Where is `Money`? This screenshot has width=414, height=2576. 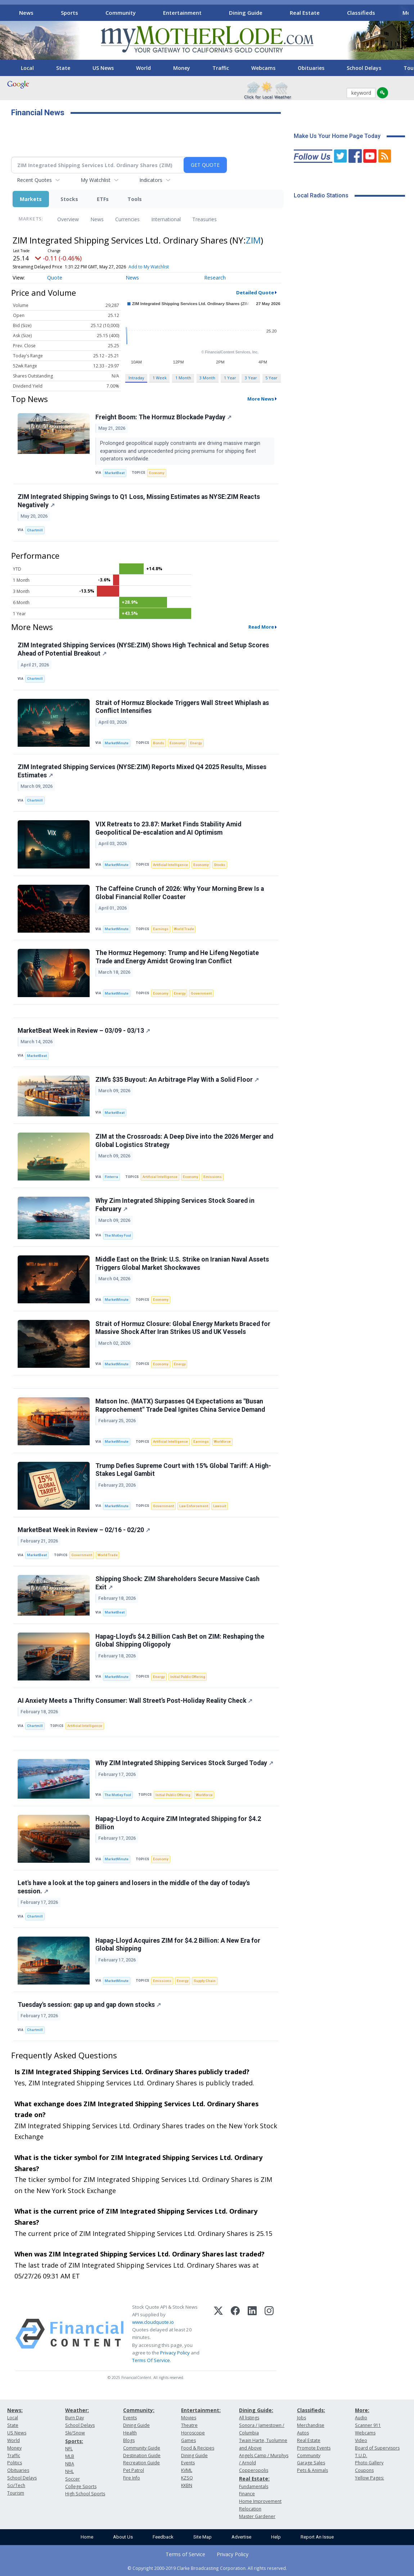
Money is located at coordinates (181, 67).